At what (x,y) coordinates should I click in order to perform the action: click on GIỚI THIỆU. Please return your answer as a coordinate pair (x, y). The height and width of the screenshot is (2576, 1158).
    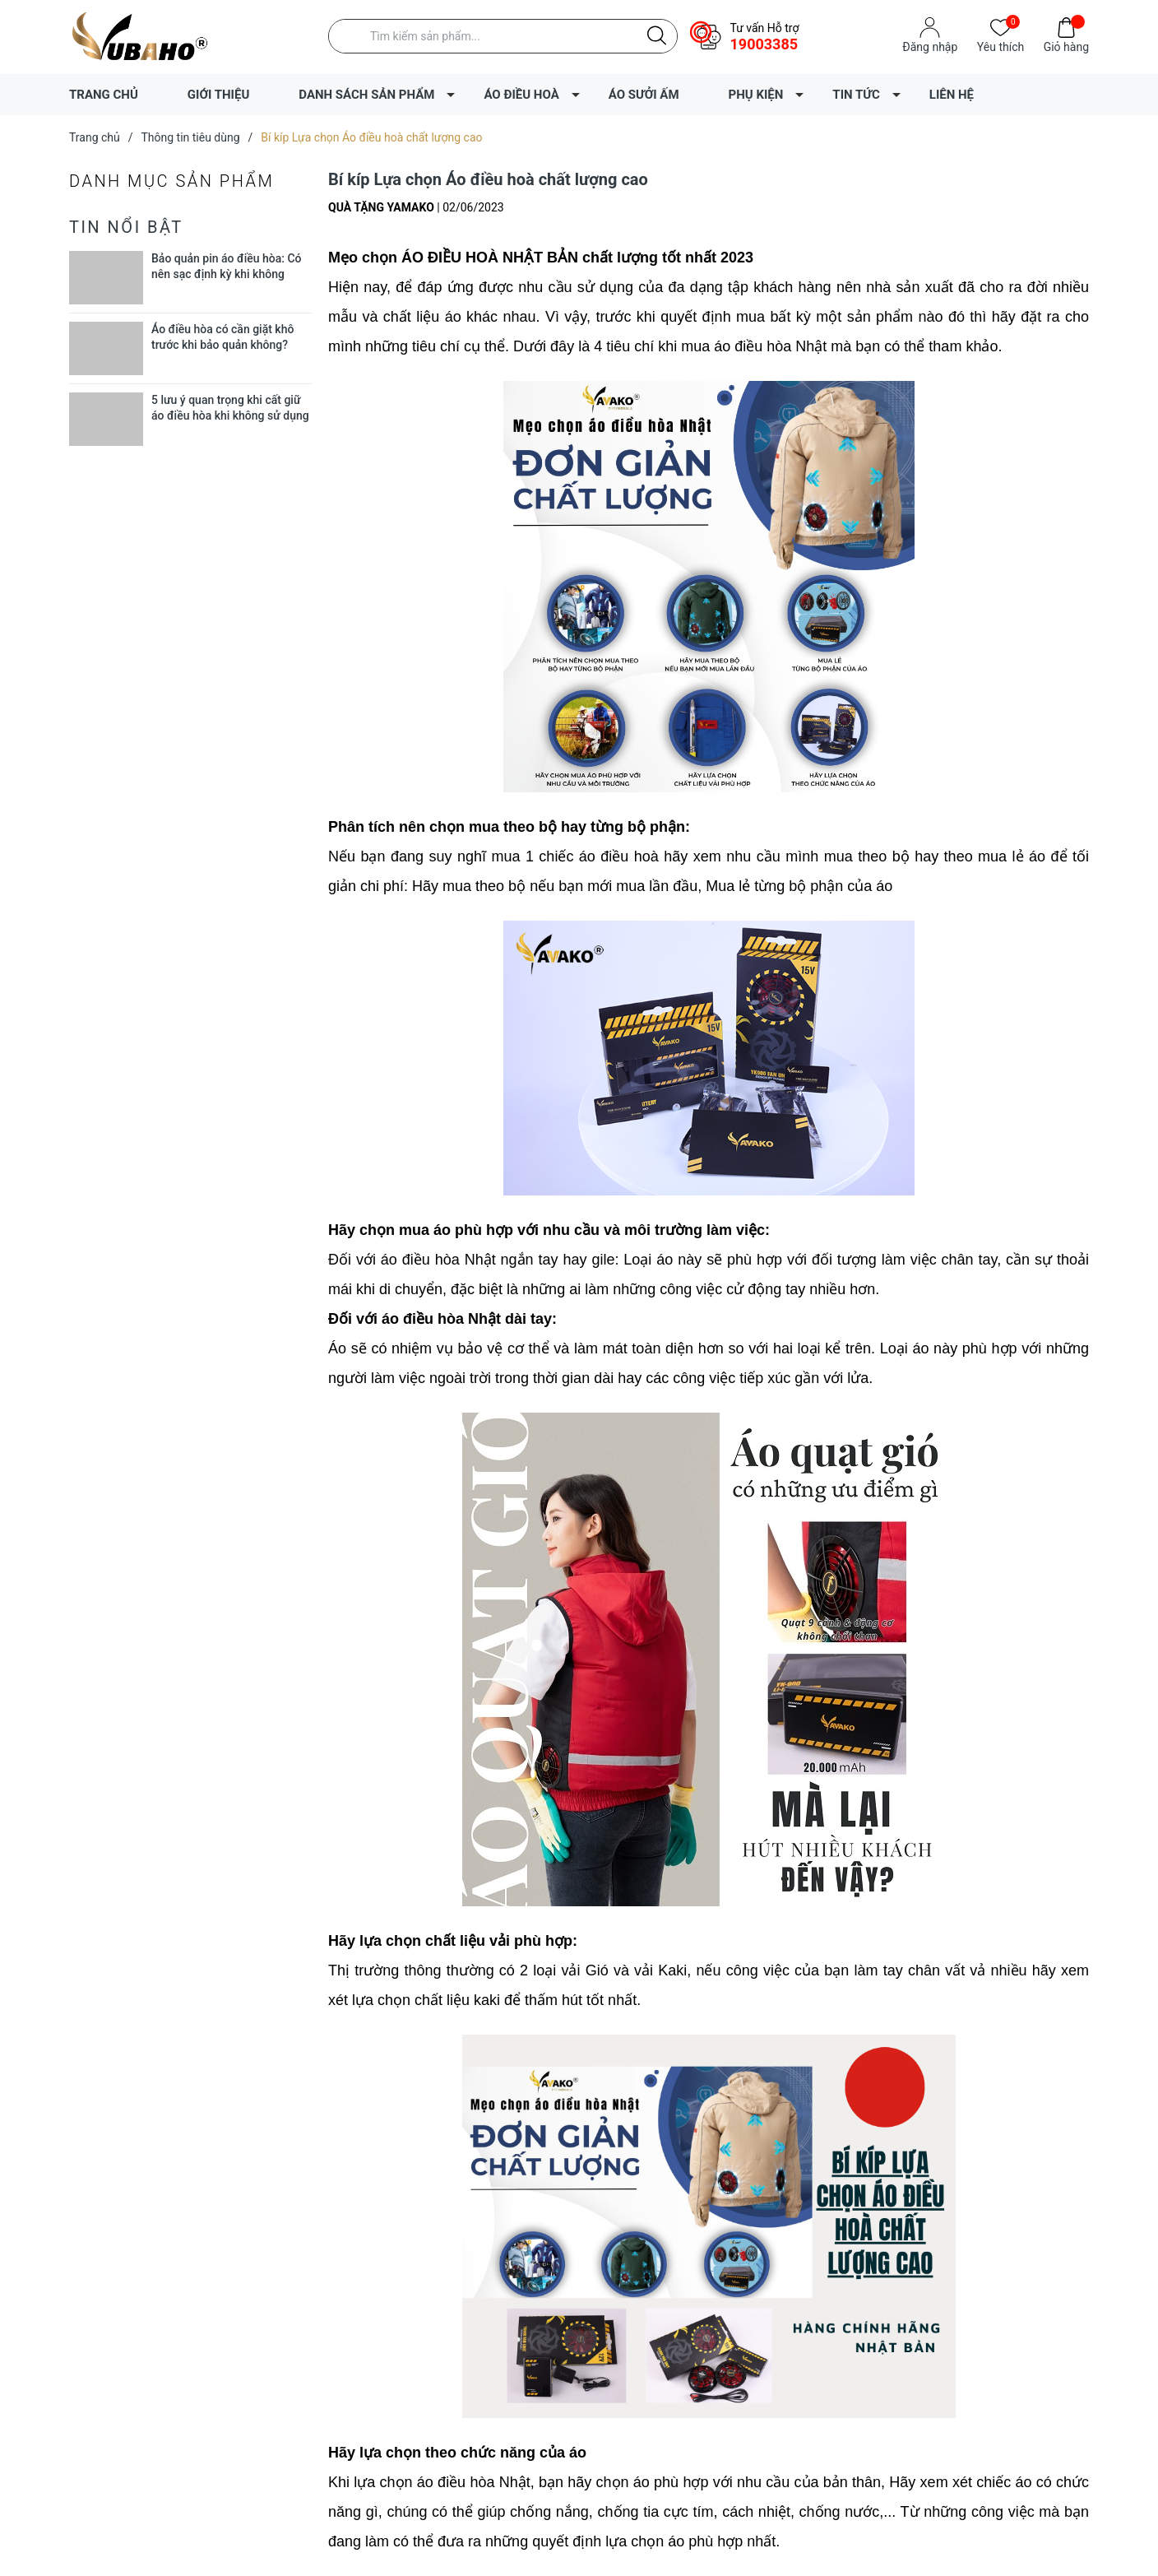
    Looking at the image, I should click on (218, 94).